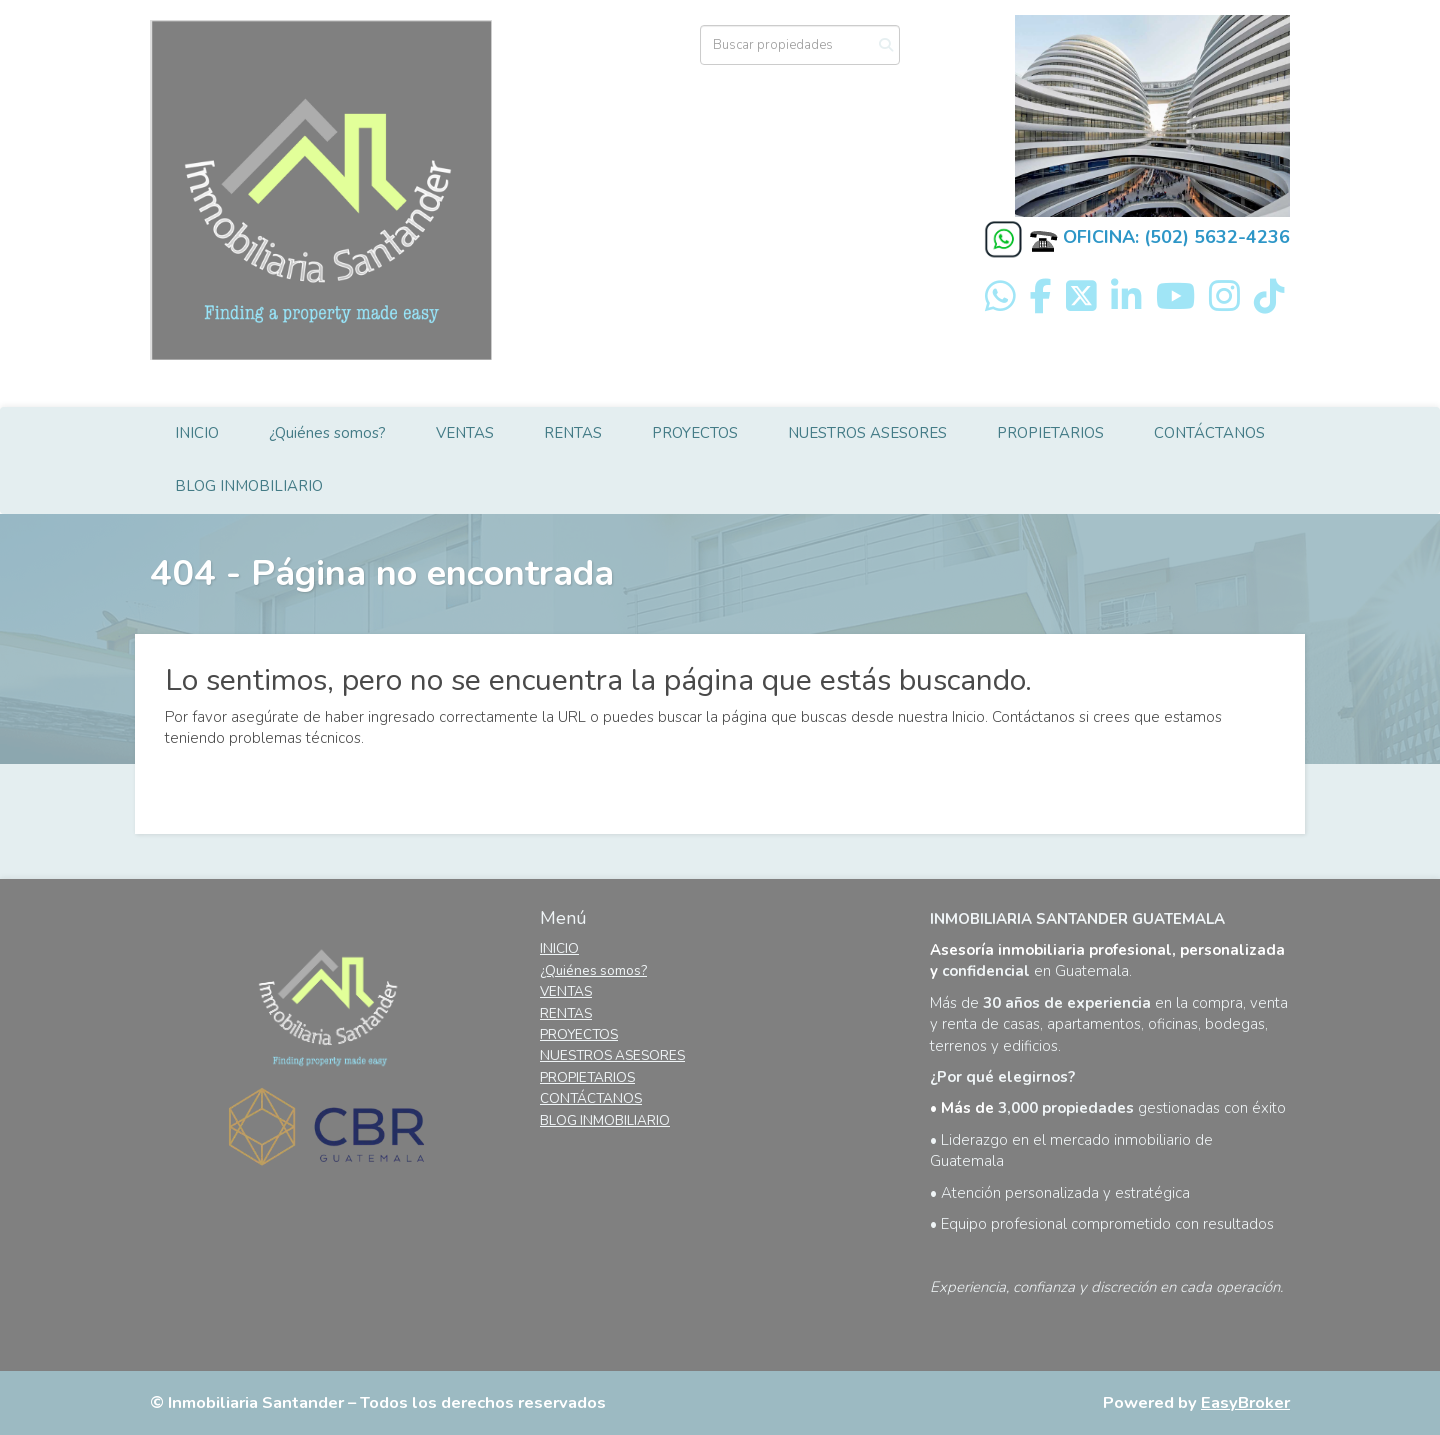 Image resolution: width=1440 pixels, height=1435 pixels. I want to click on BLOG INMOBILIARIO, so click(249, 486).